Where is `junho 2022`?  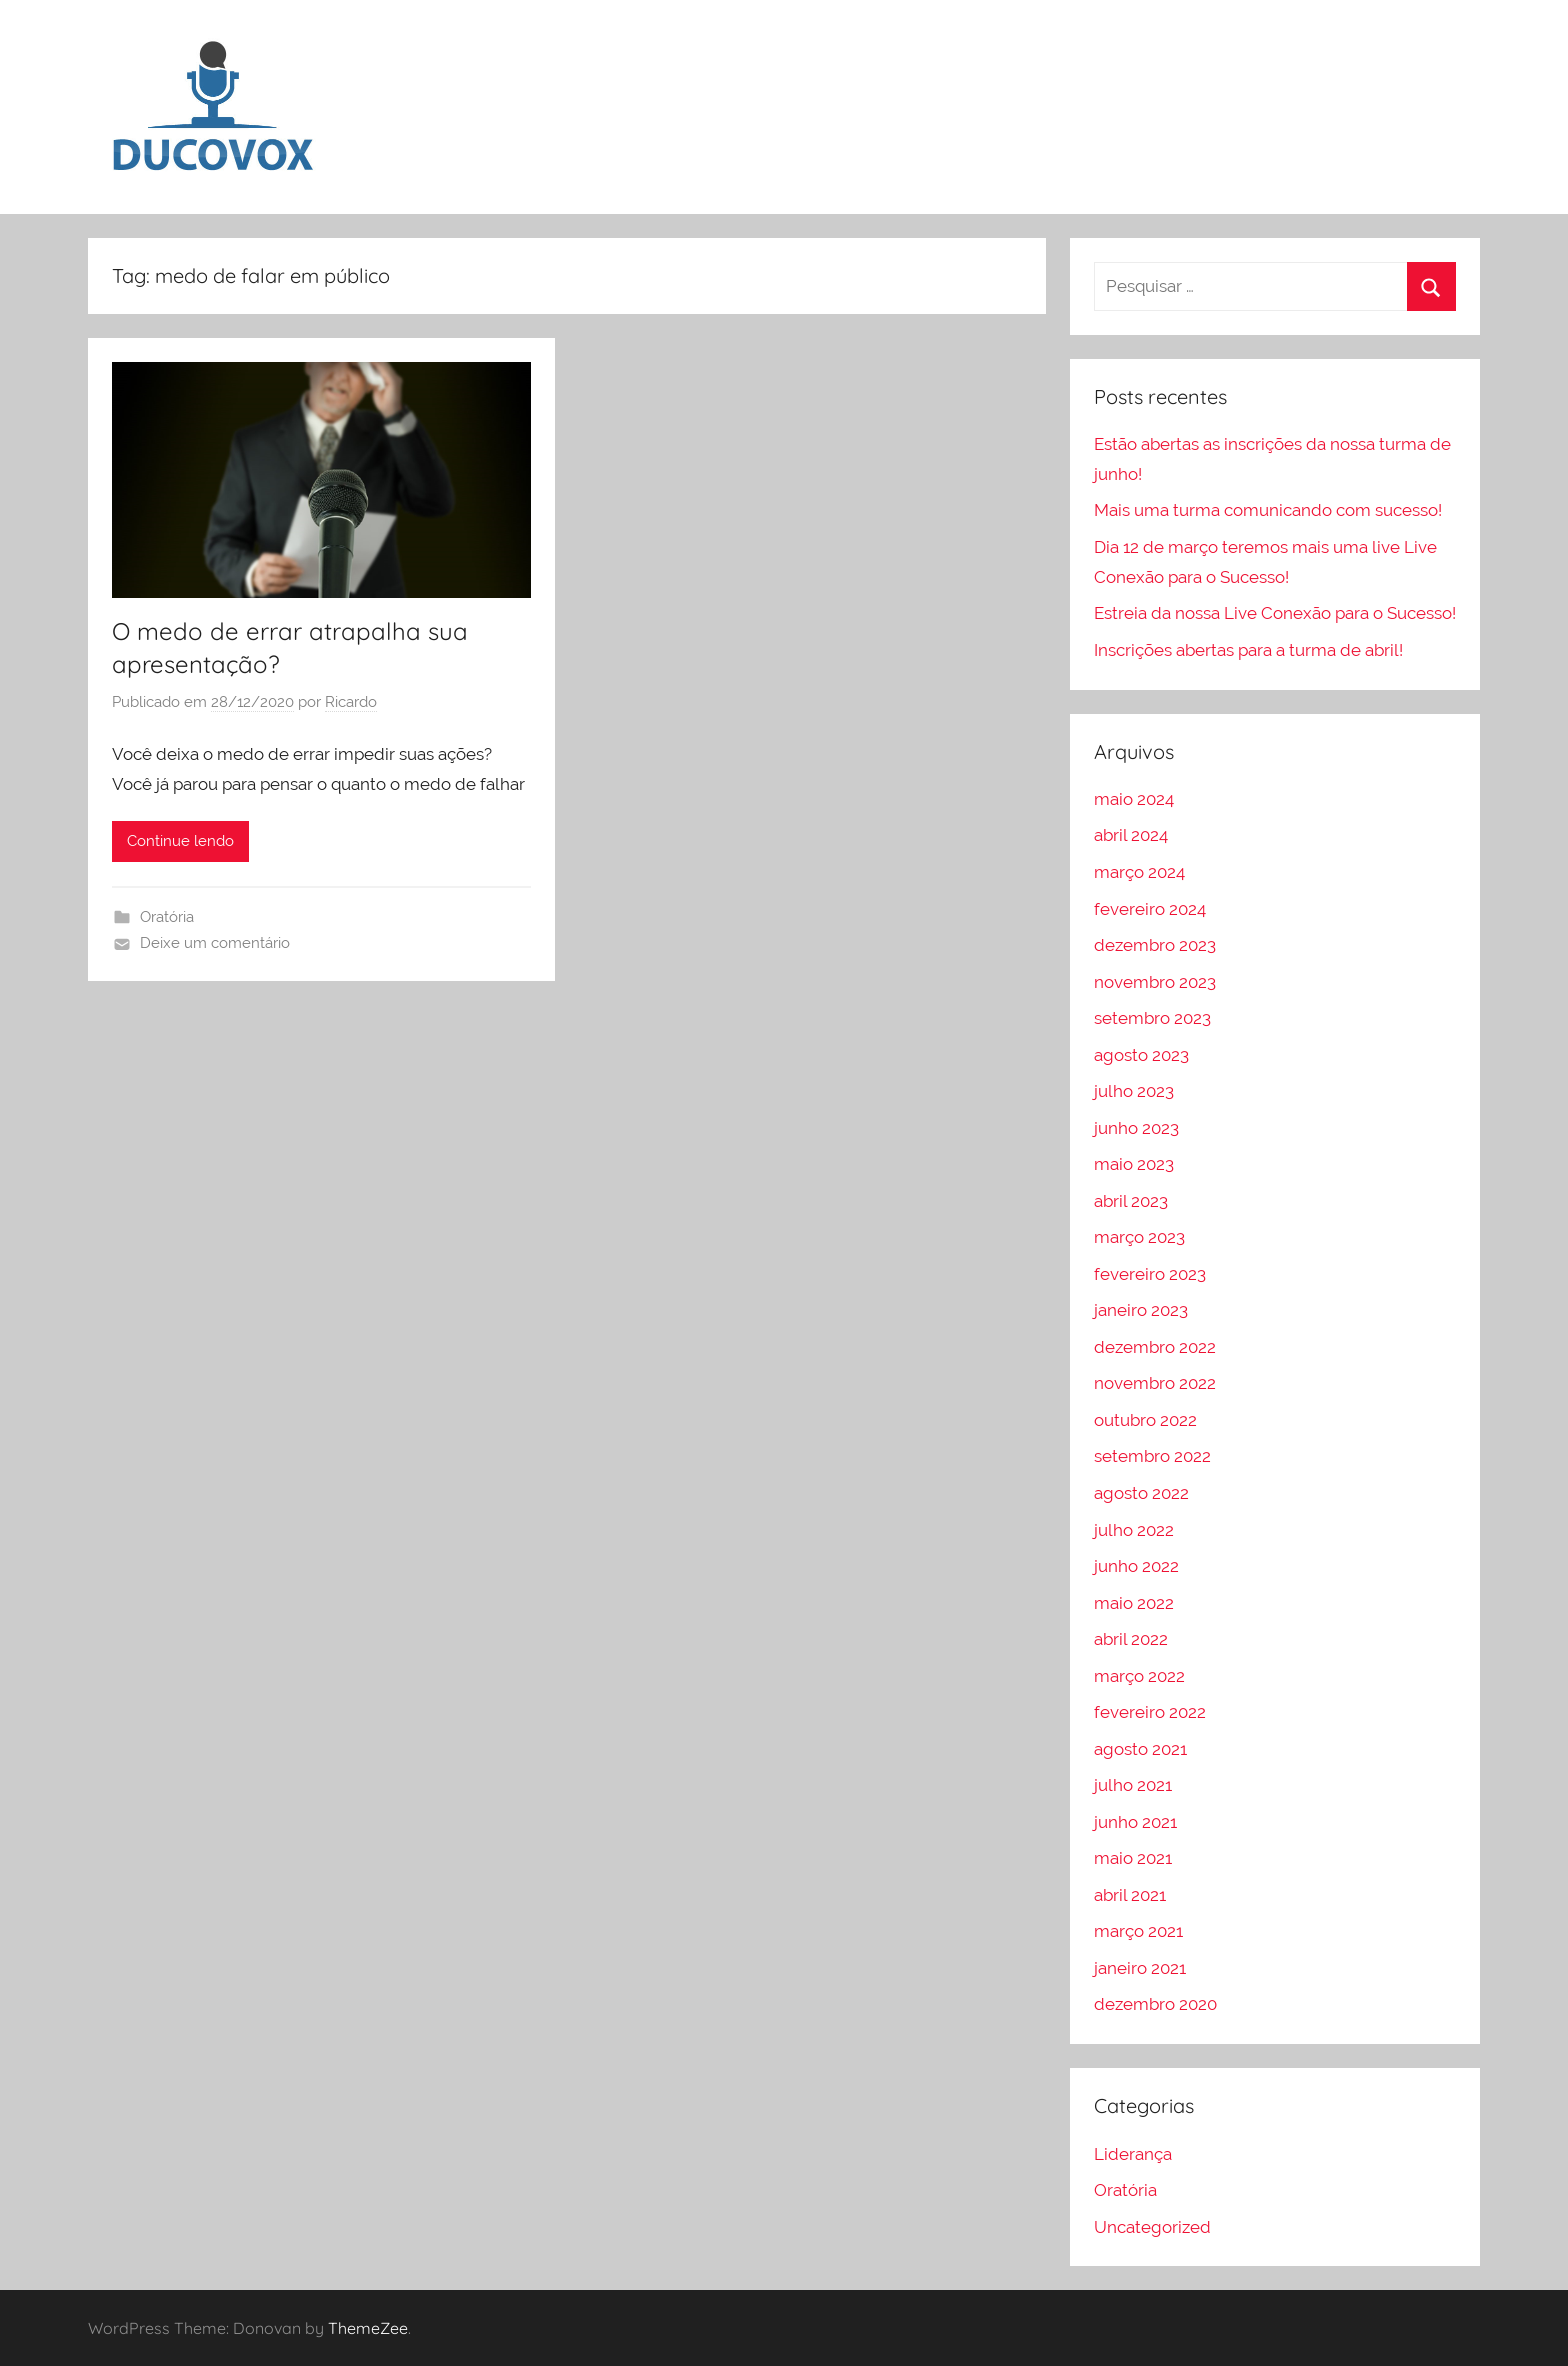
junho 2022 is located at coordinates (1136, 1566).